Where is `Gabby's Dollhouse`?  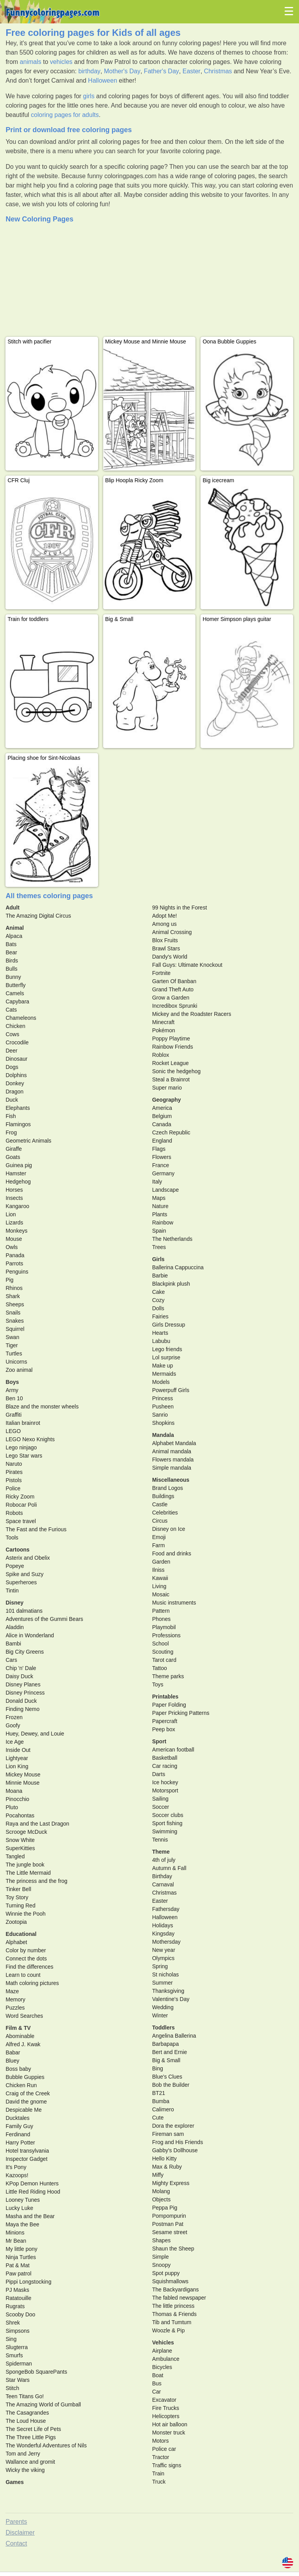
Gabby's Dollhouse is located at coordinates (175, 2150).